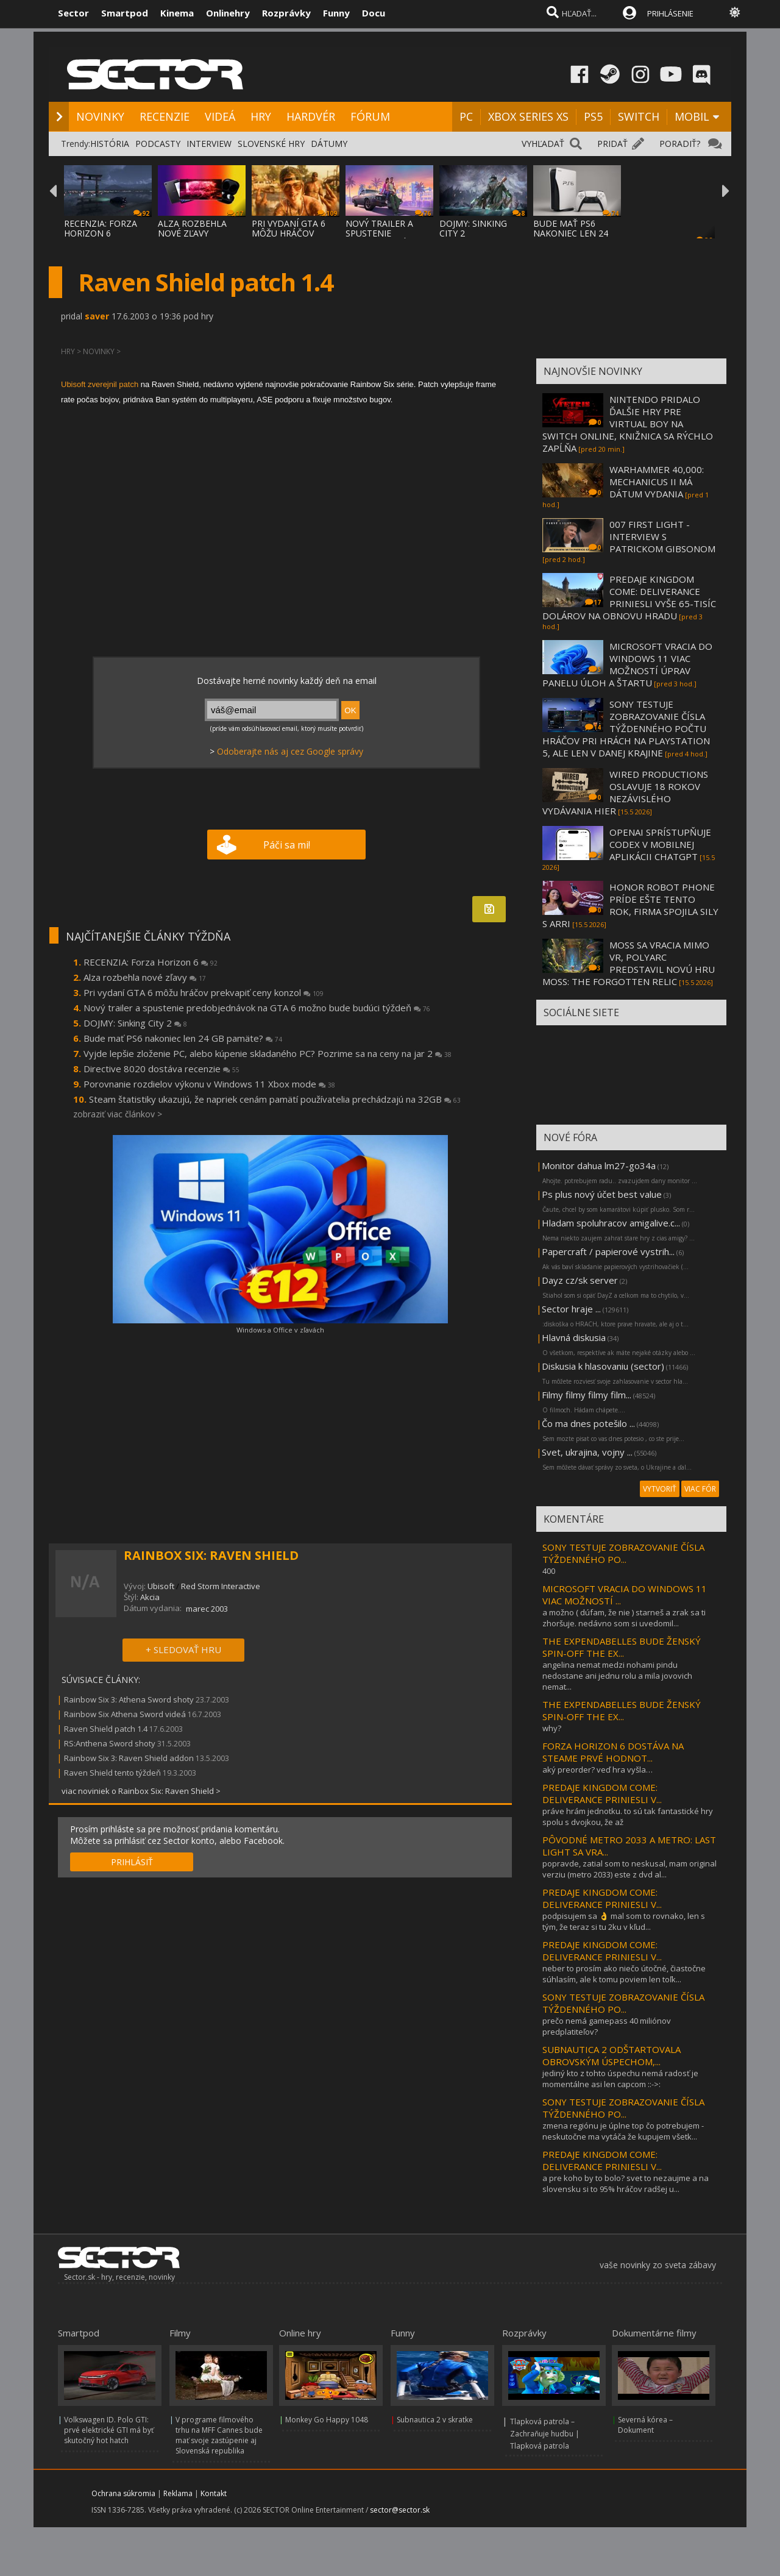 Image resolution: width=780 pixels, height=2576 pixels. I want to click on MICROSOFT VRACIA DO WINDOWS 11 VIAC MOŽNOSTÍ ÚPRAV PANELU ÚLOH A ŠTARTU, so click(627, 664).